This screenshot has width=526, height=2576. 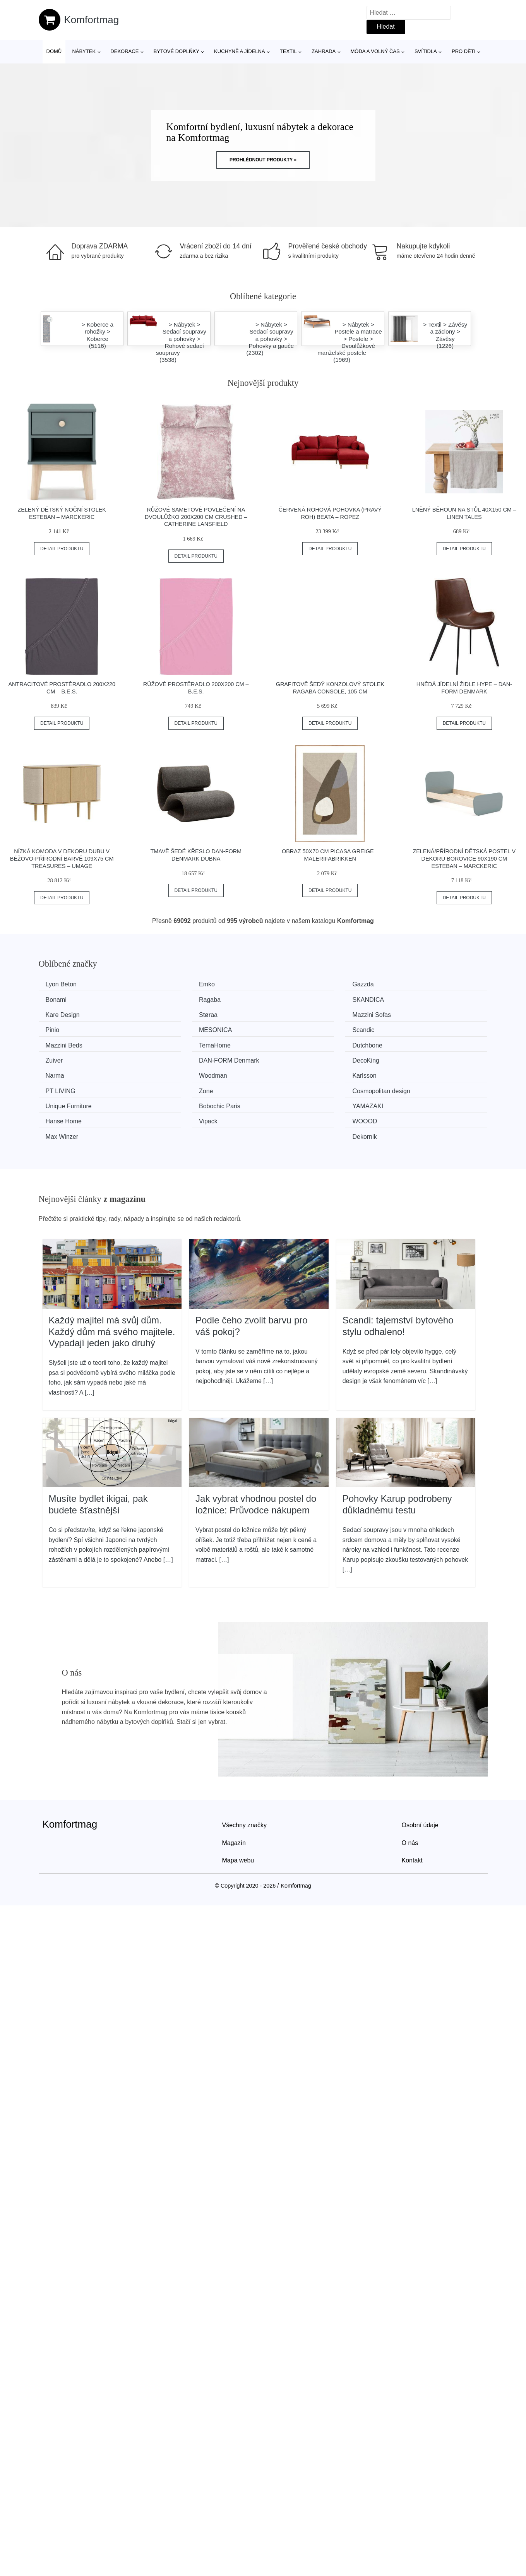 I want to click on Bytové doplňky, so click(x=176, y=51).